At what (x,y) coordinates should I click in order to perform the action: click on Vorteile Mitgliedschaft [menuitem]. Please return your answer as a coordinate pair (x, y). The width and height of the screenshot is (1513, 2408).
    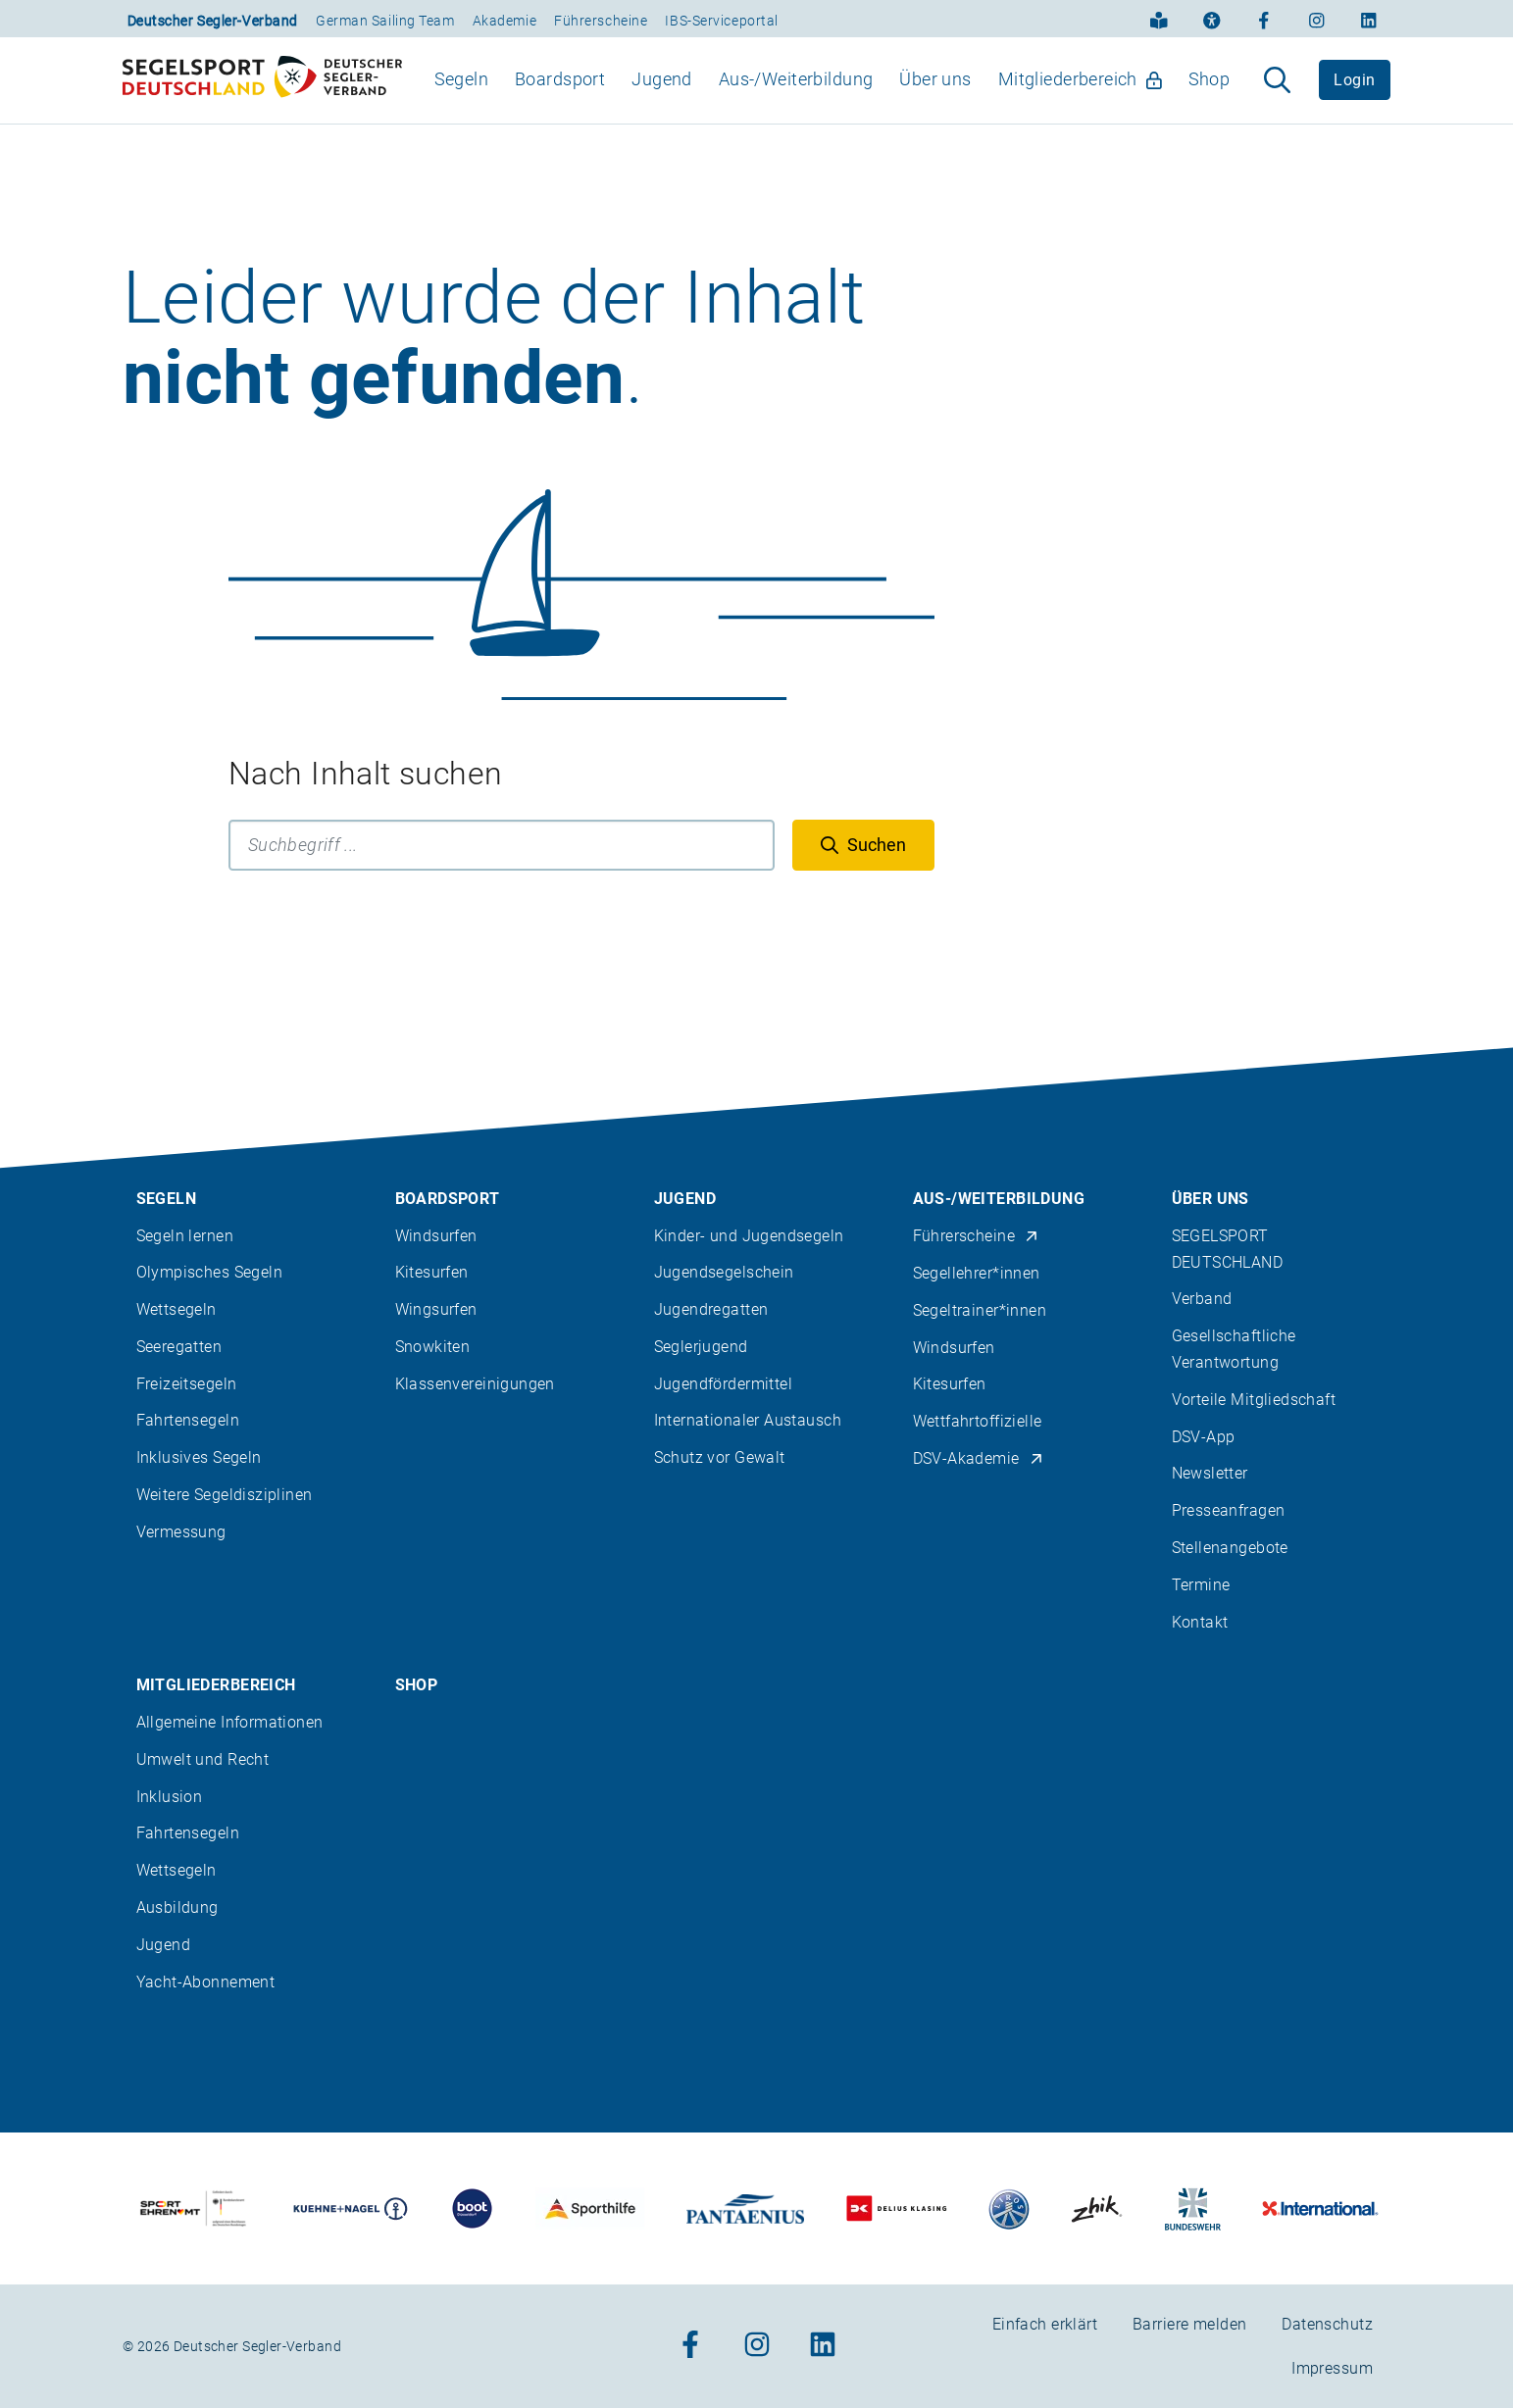
    Looking at the image, I should click on (1254, 1399).